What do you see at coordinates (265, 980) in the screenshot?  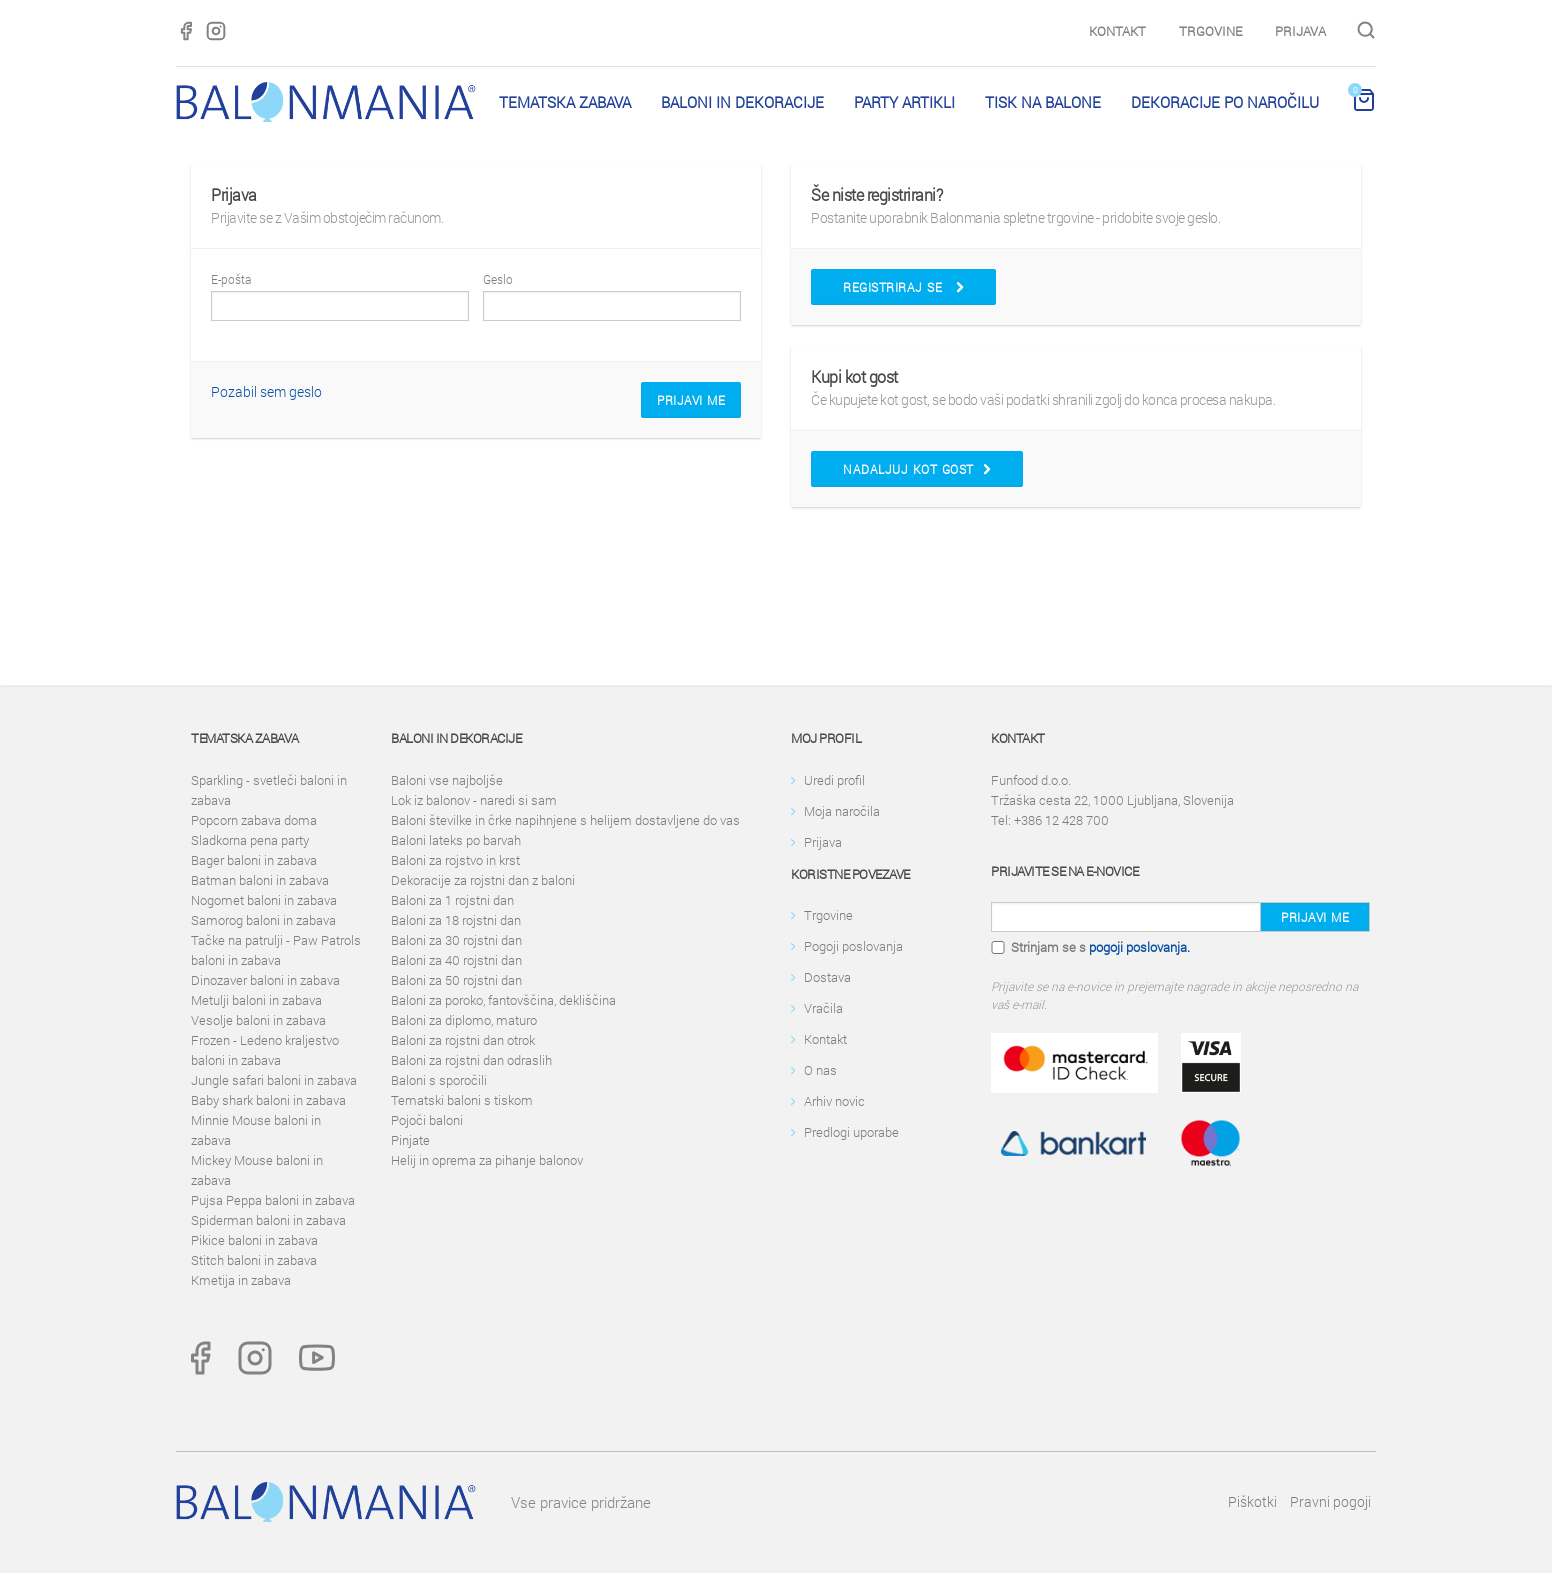 I see `Dinozaver baloni in zabava` at bounding box center [265, 980].